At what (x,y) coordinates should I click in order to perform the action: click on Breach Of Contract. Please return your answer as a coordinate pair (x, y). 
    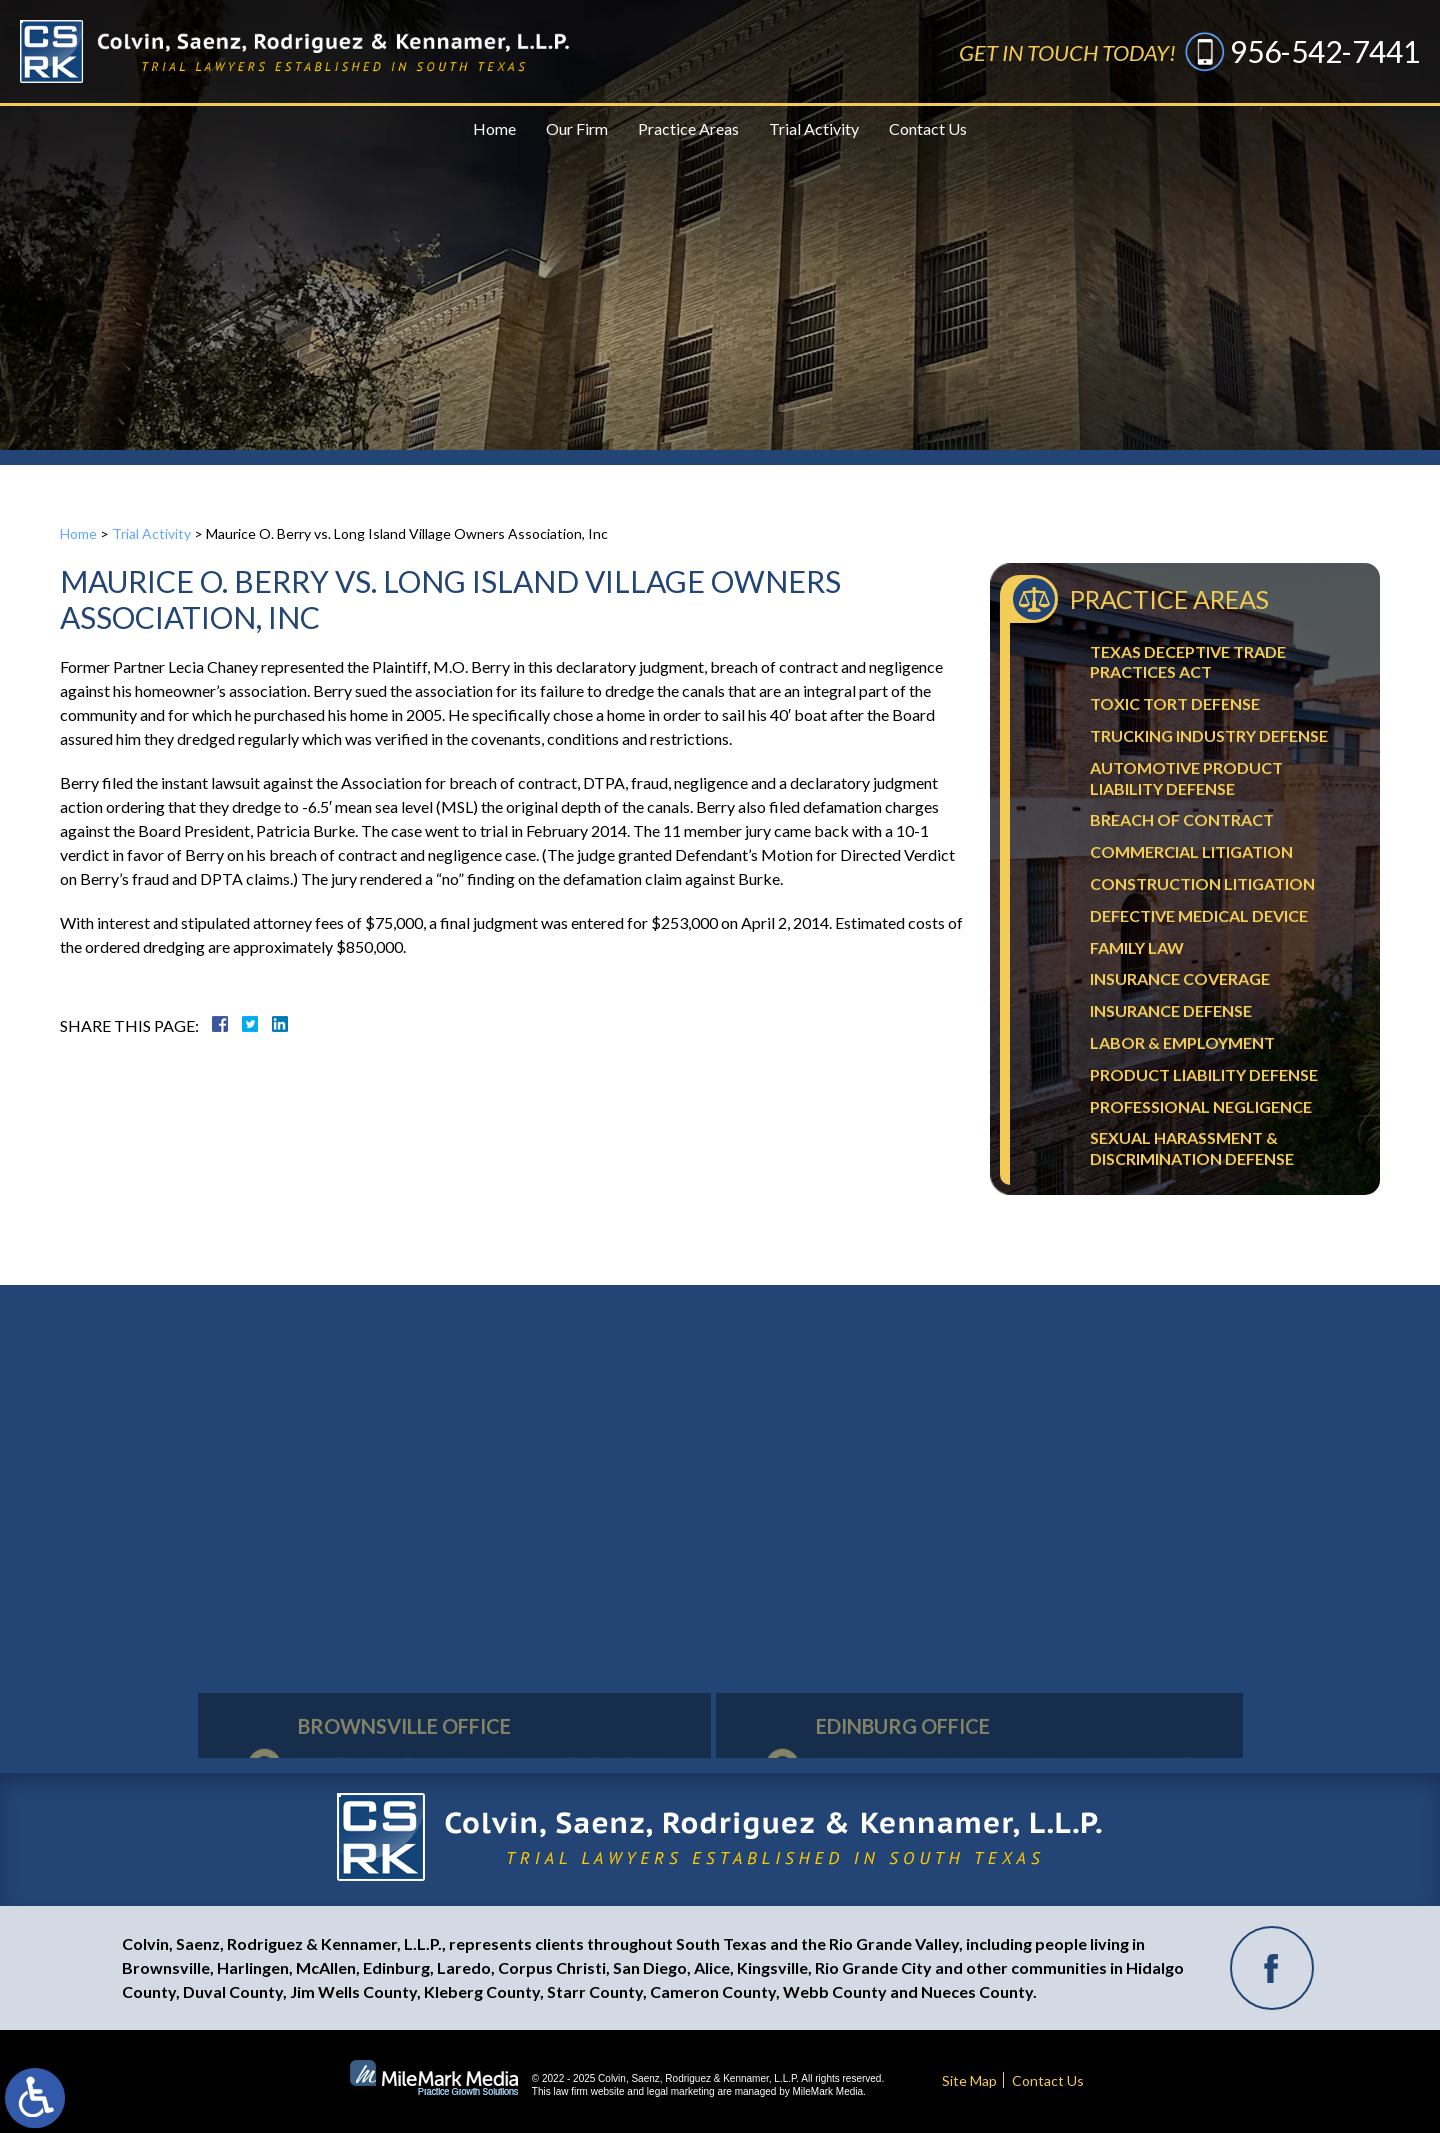
    Looking at the image, I should click on (1182, 819).